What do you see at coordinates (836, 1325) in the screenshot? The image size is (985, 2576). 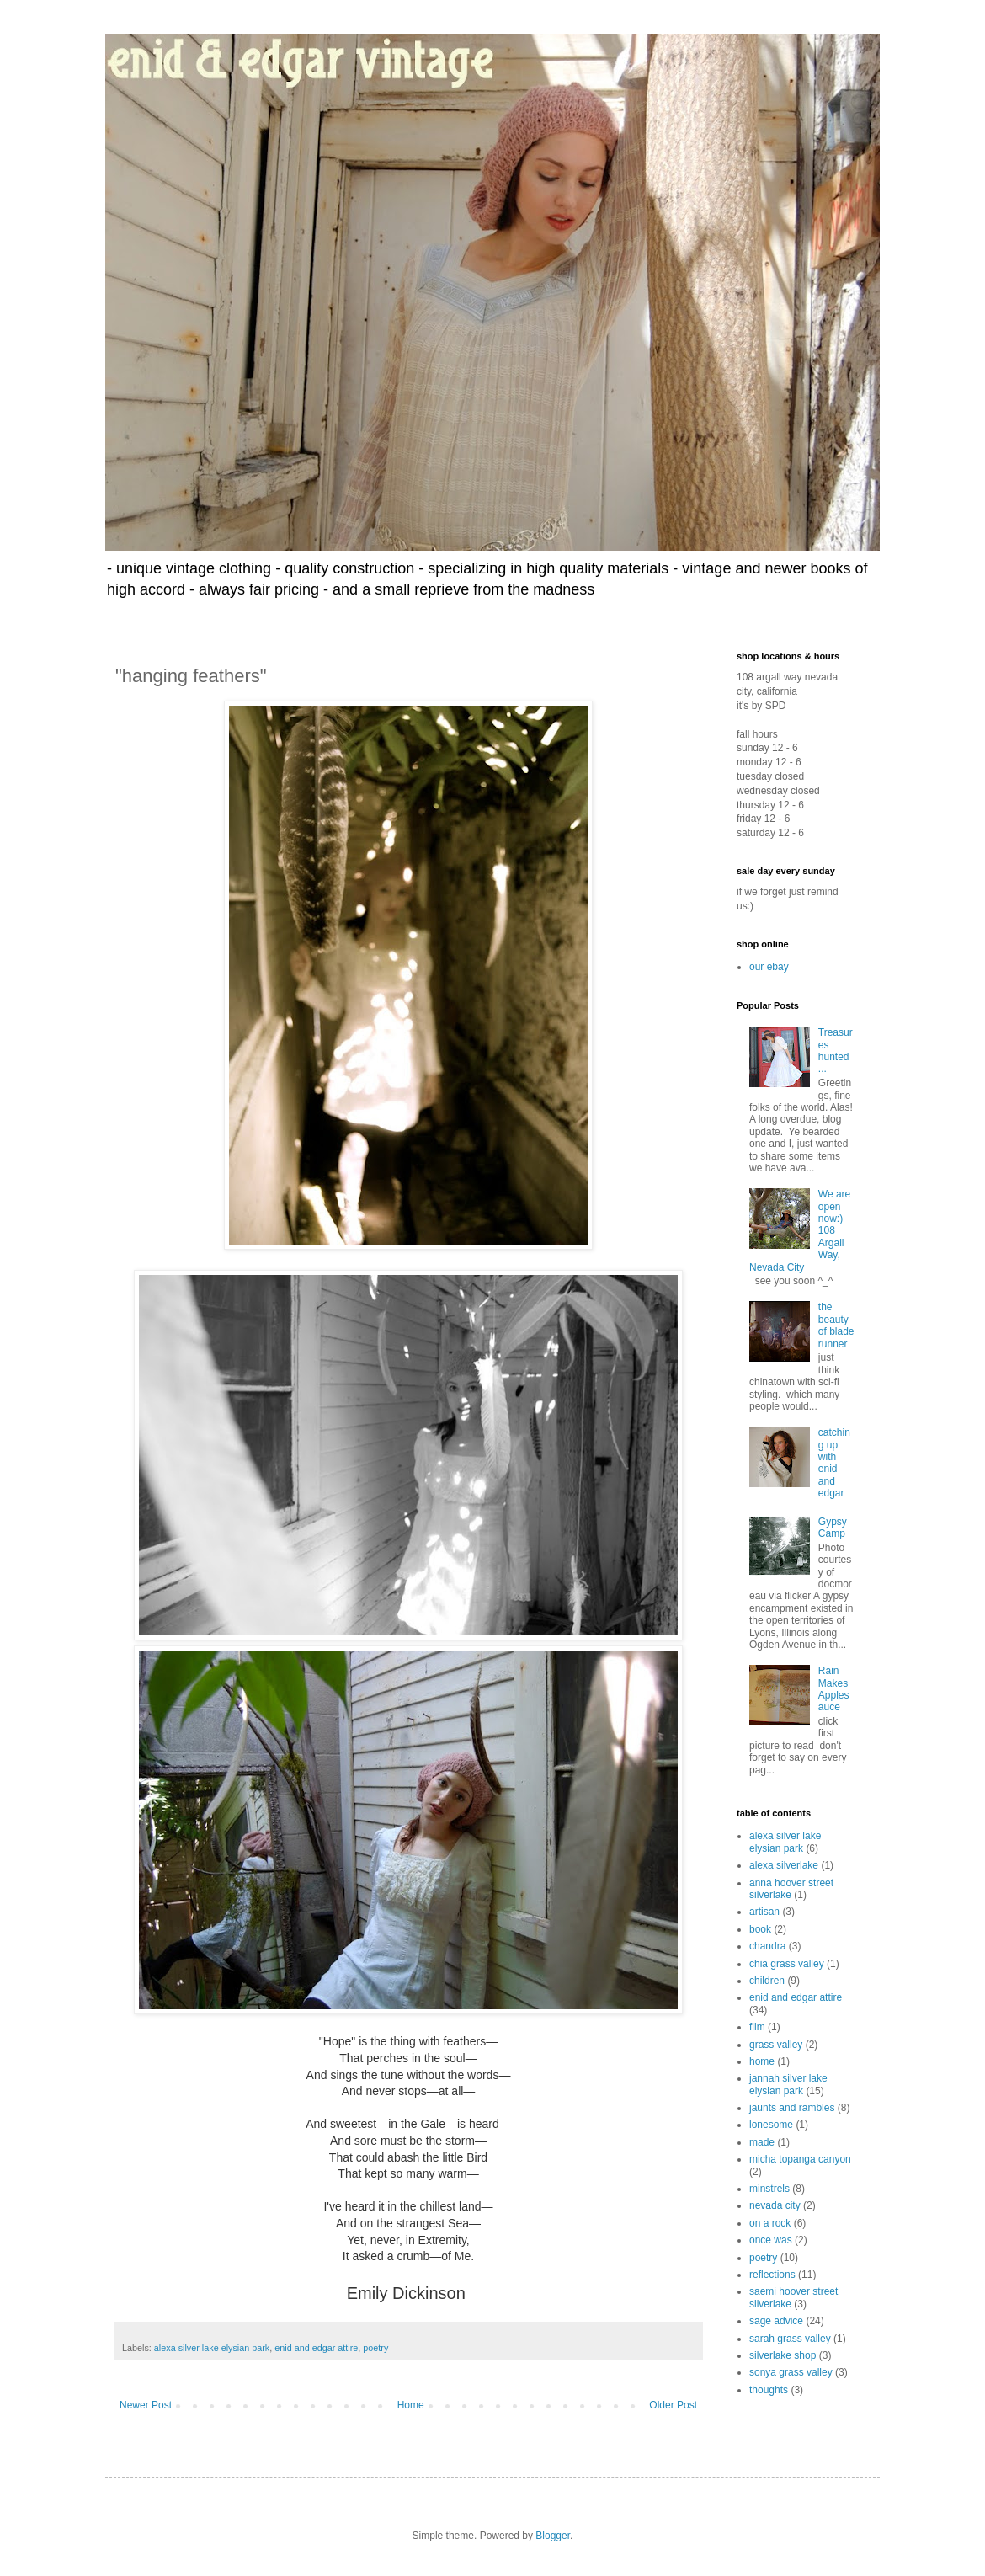 I see `the beauty of blade runner` at bounding box center [836, 1325].